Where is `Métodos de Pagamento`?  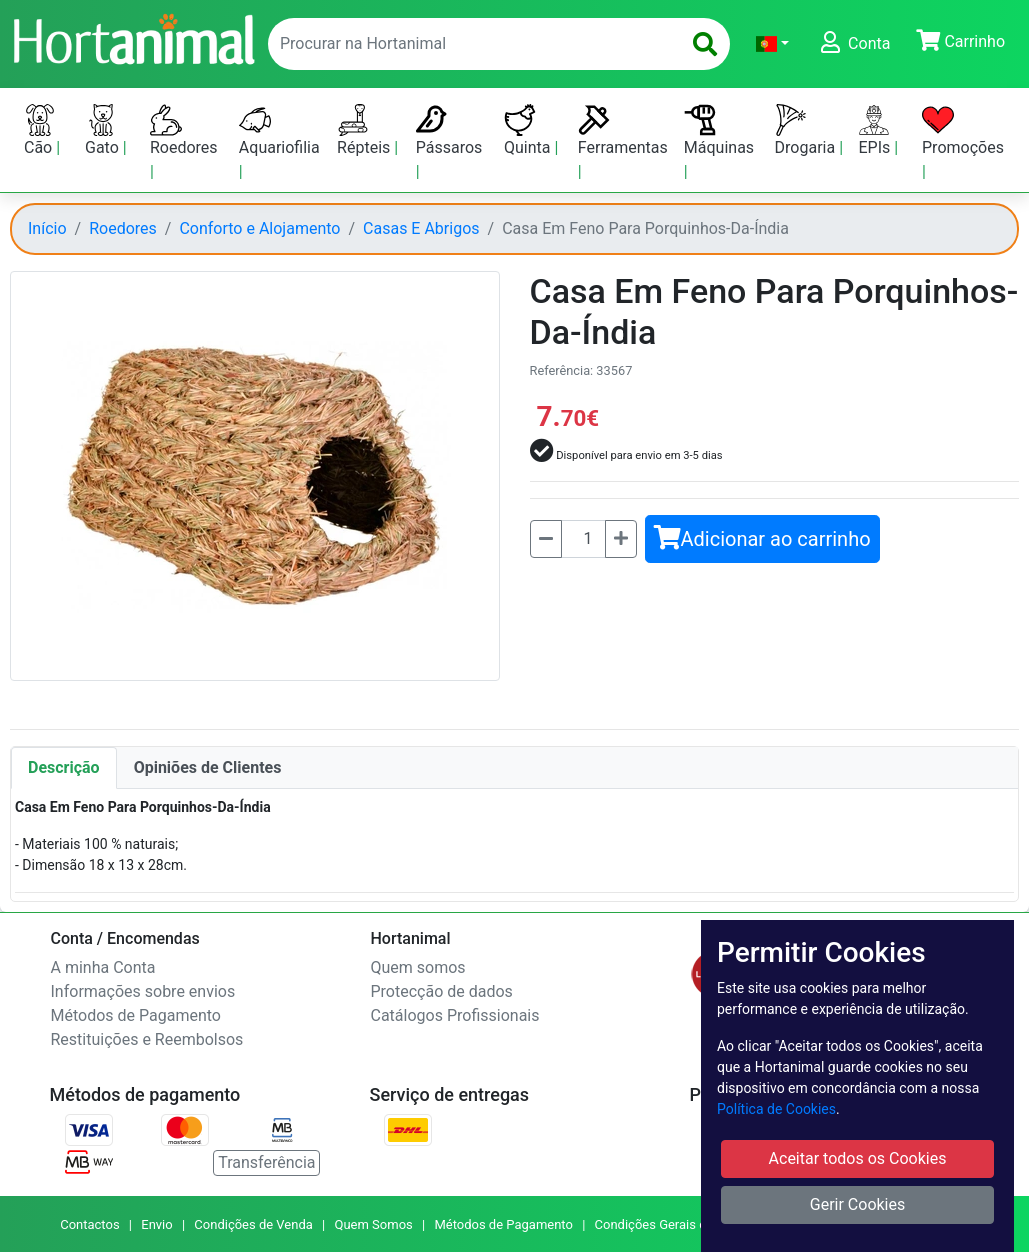 Métodos de Pagamento is located at coordinates (136, 1015).